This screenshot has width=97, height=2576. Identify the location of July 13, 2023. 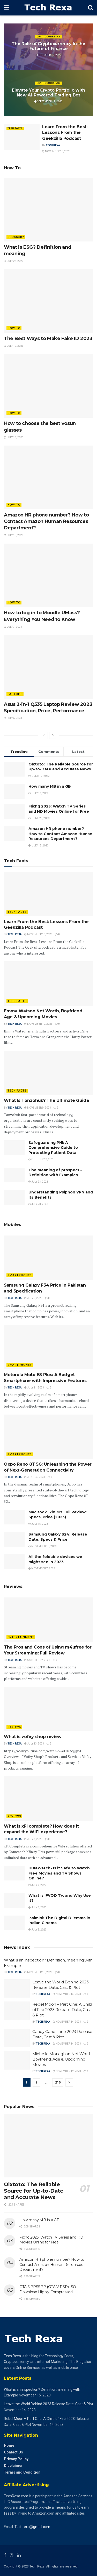
(14, 437).